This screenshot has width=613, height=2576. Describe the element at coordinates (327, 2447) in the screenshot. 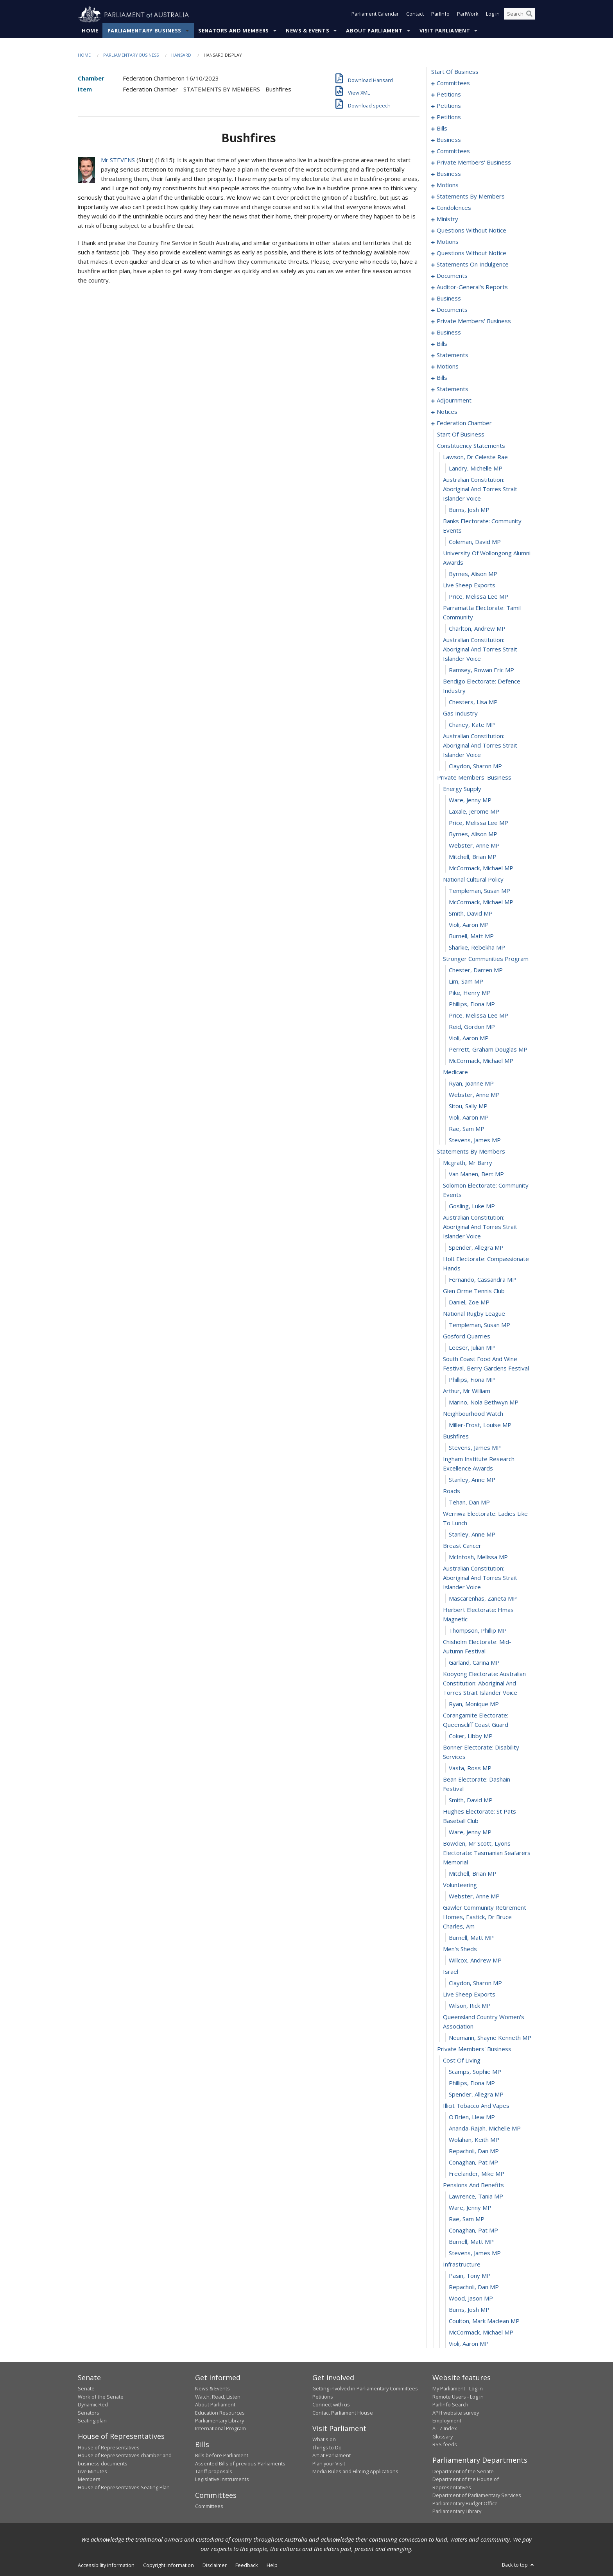

I see `Things to Do` at that location.